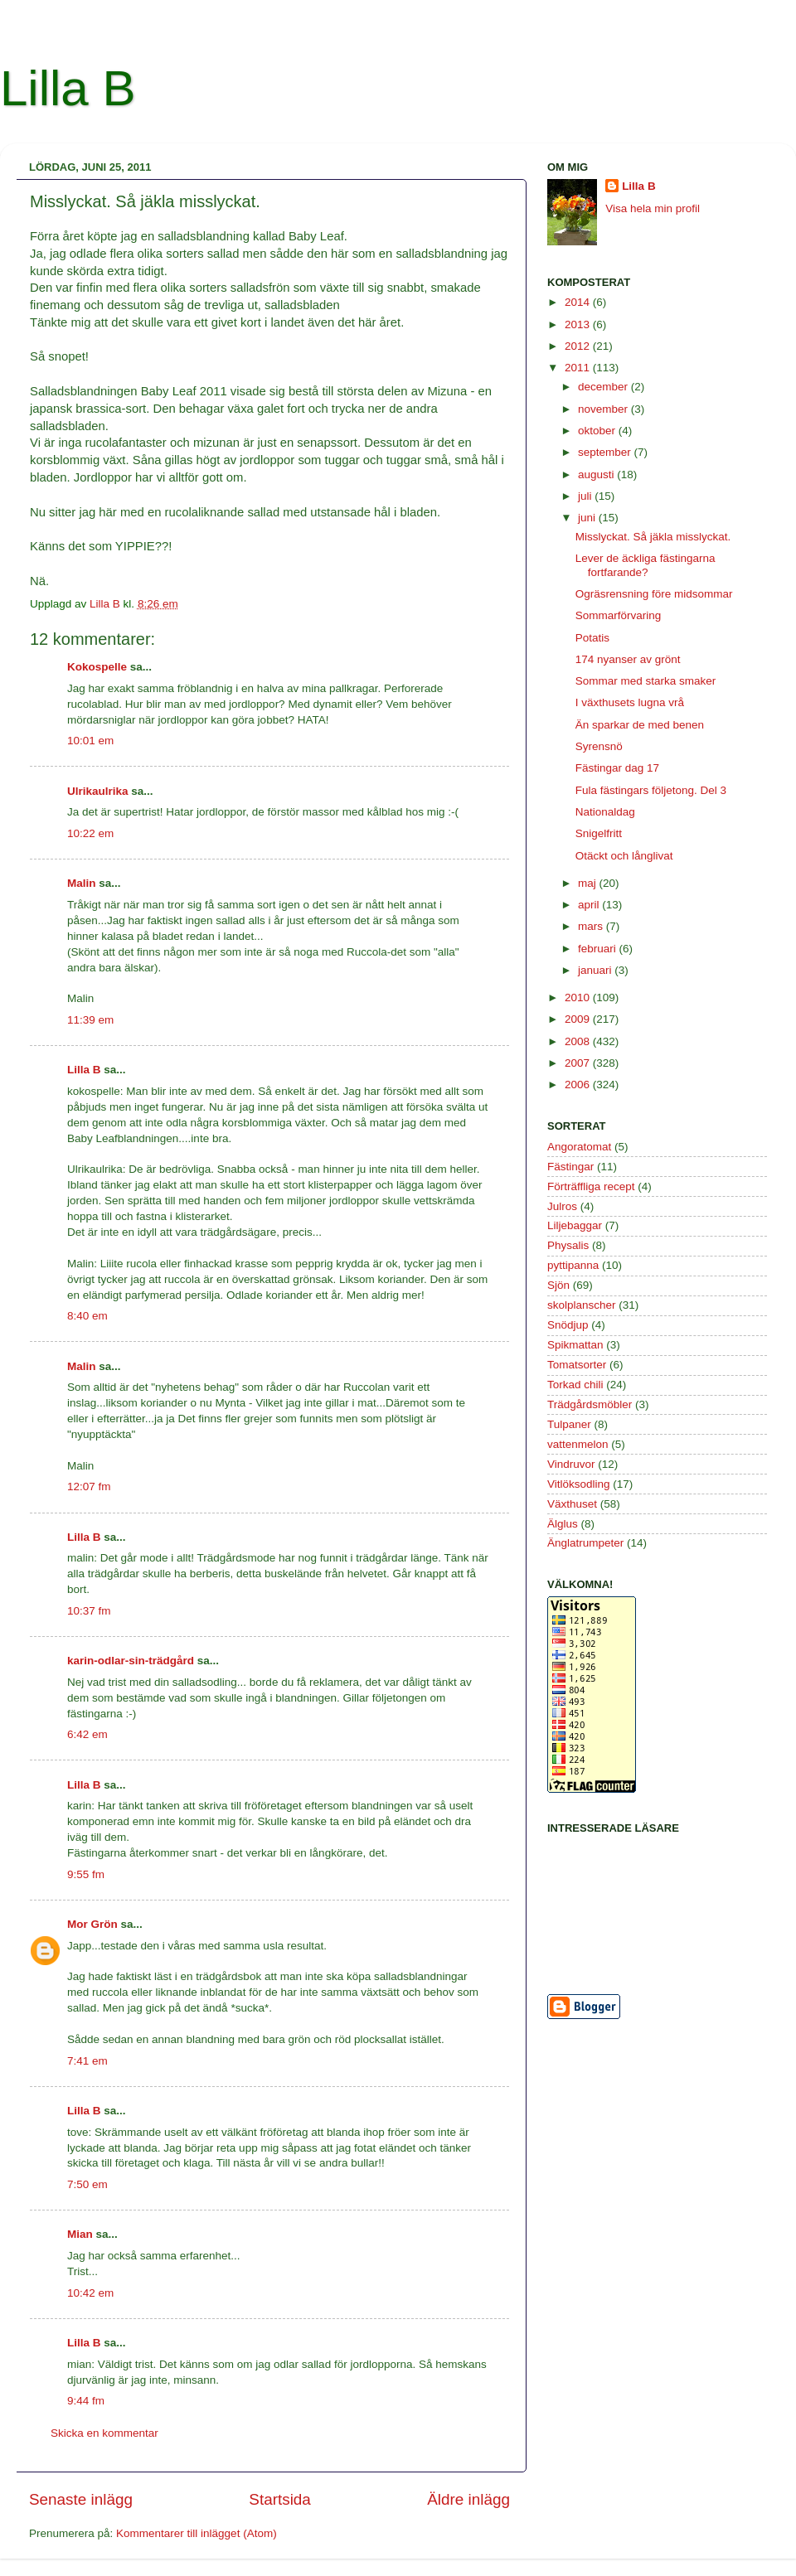 The image size is (796, 2576). Describe the element at coordinates (87, 2184) in the screenshot. I see `7:50 em` at that location.